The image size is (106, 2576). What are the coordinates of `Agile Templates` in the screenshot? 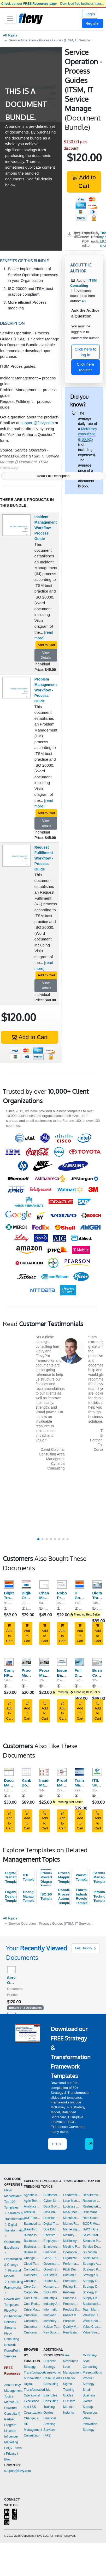 It's located at (32, 2201).